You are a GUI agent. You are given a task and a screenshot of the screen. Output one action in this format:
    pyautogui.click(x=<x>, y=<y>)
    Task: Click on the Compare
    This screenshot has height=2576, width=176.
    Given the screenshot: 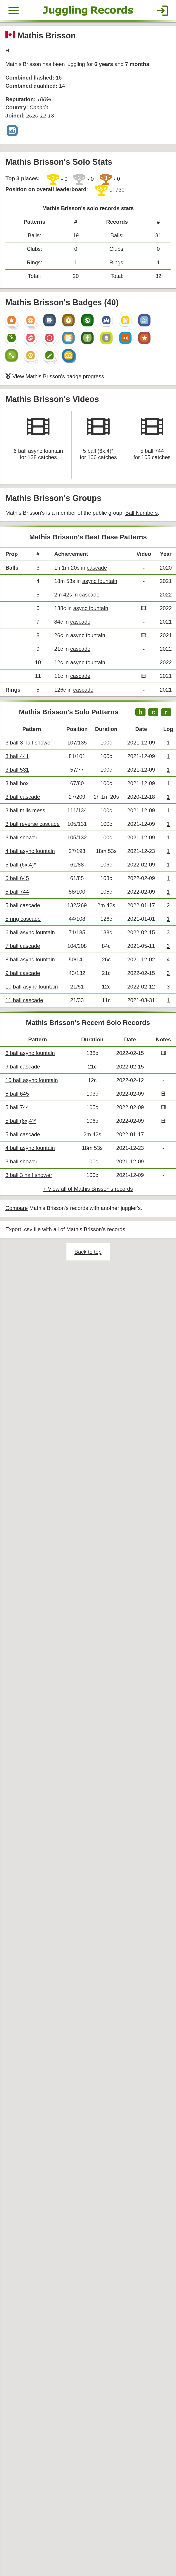 What is the action you would take?
    pyautogui.click(x=16, y=1208)
    